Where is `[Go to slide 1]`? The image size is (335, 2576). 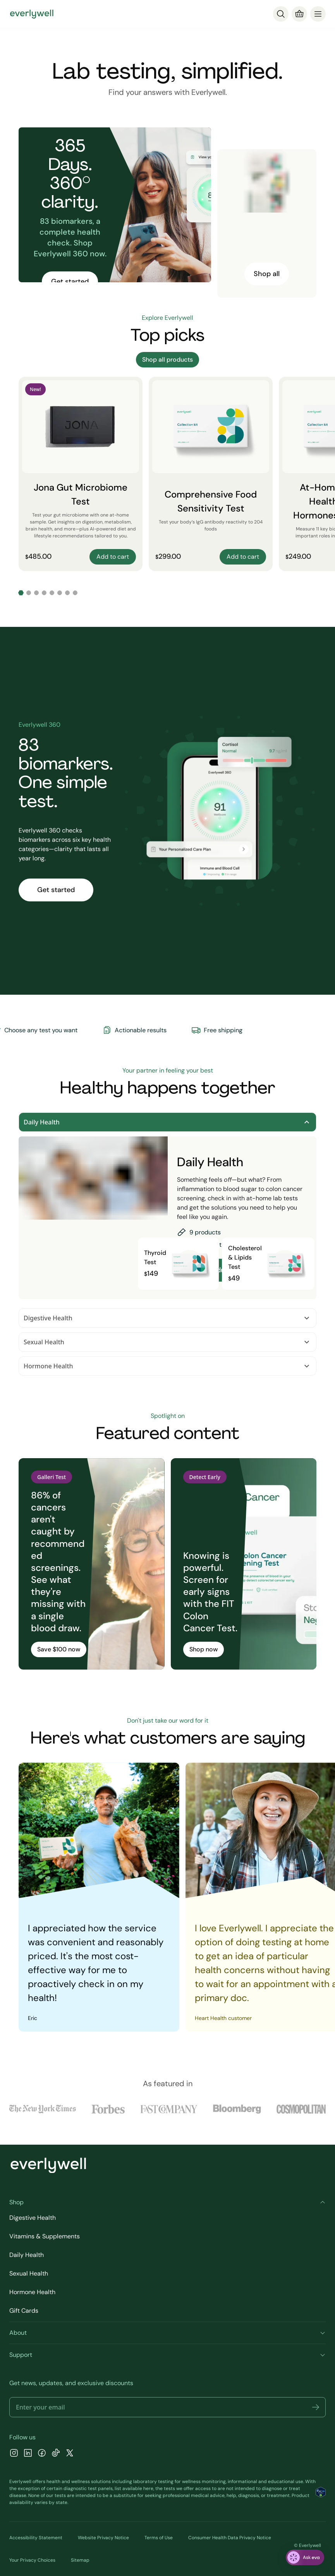
[Go to slide 1] is located at coordinates (21, 593).